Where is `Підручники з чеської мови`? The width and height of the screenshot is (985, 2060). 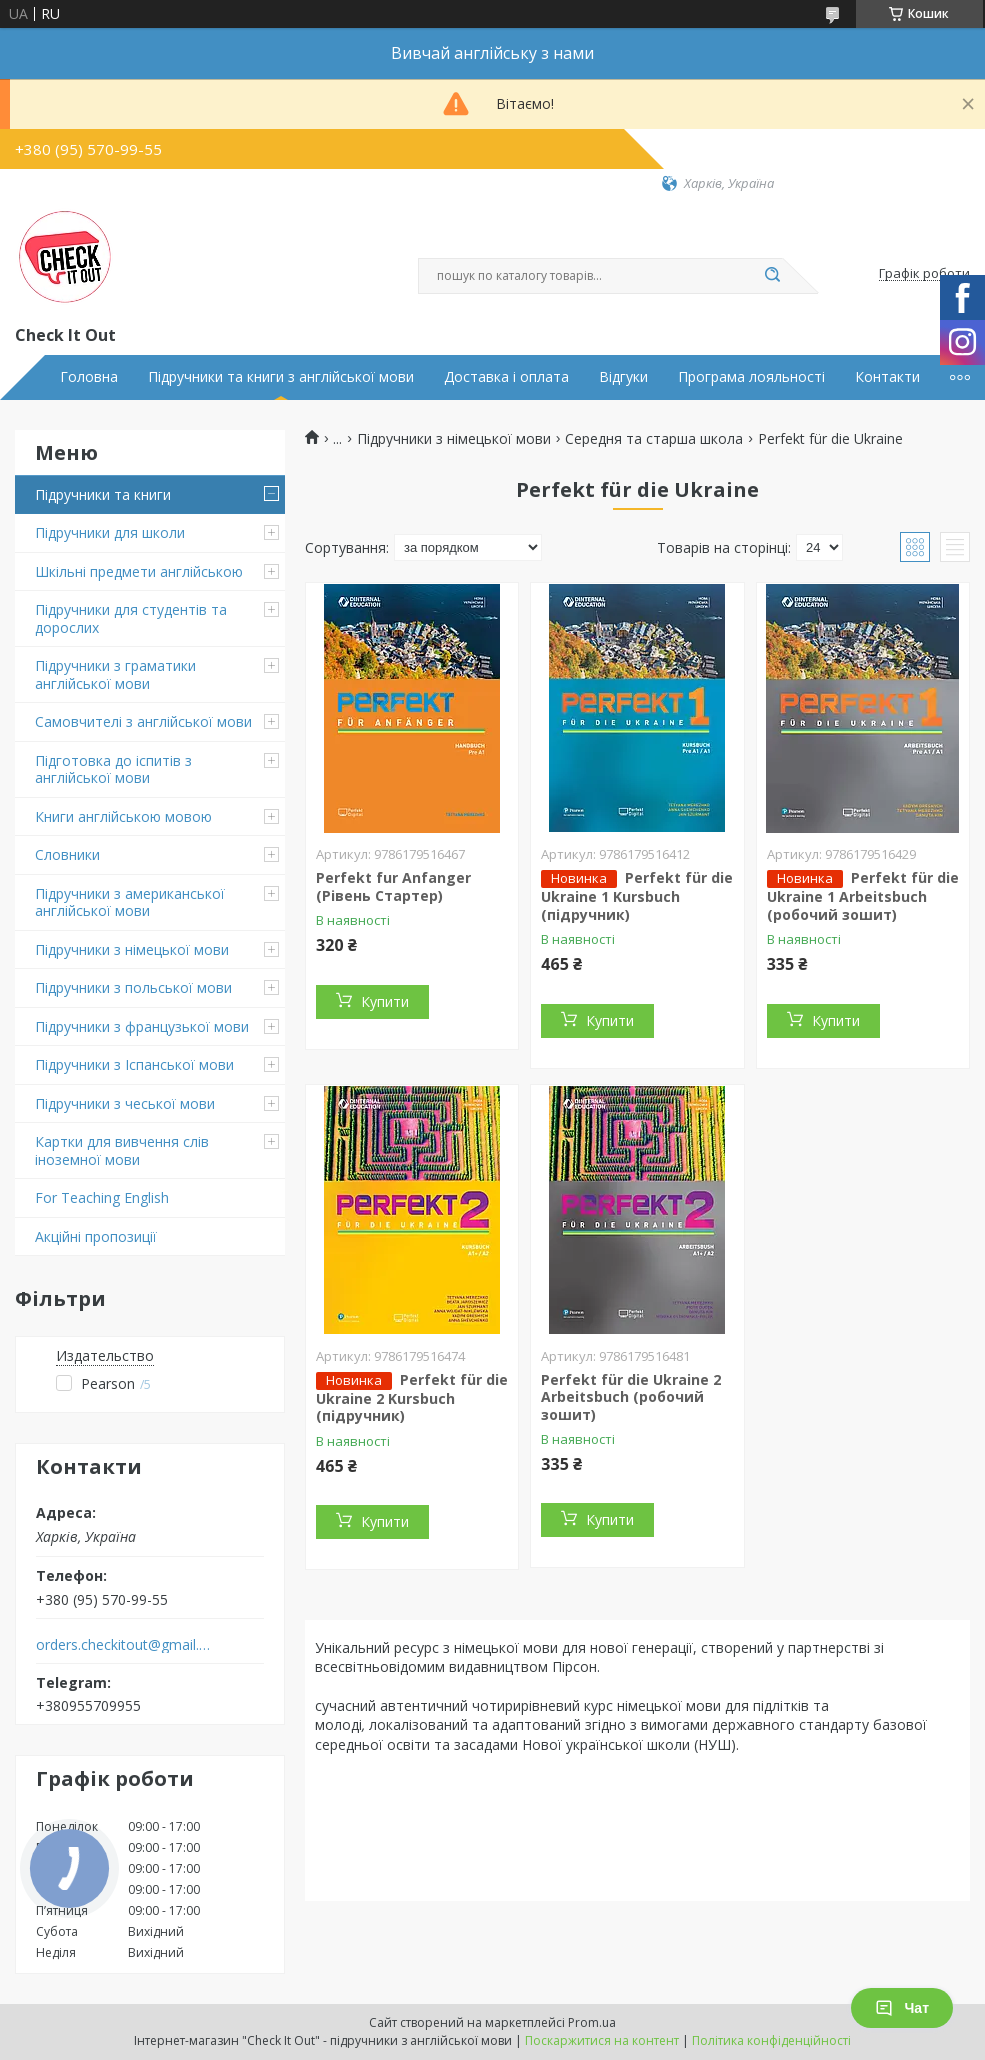 Підручники з чеської мови is located at coordinates (125, 1103).